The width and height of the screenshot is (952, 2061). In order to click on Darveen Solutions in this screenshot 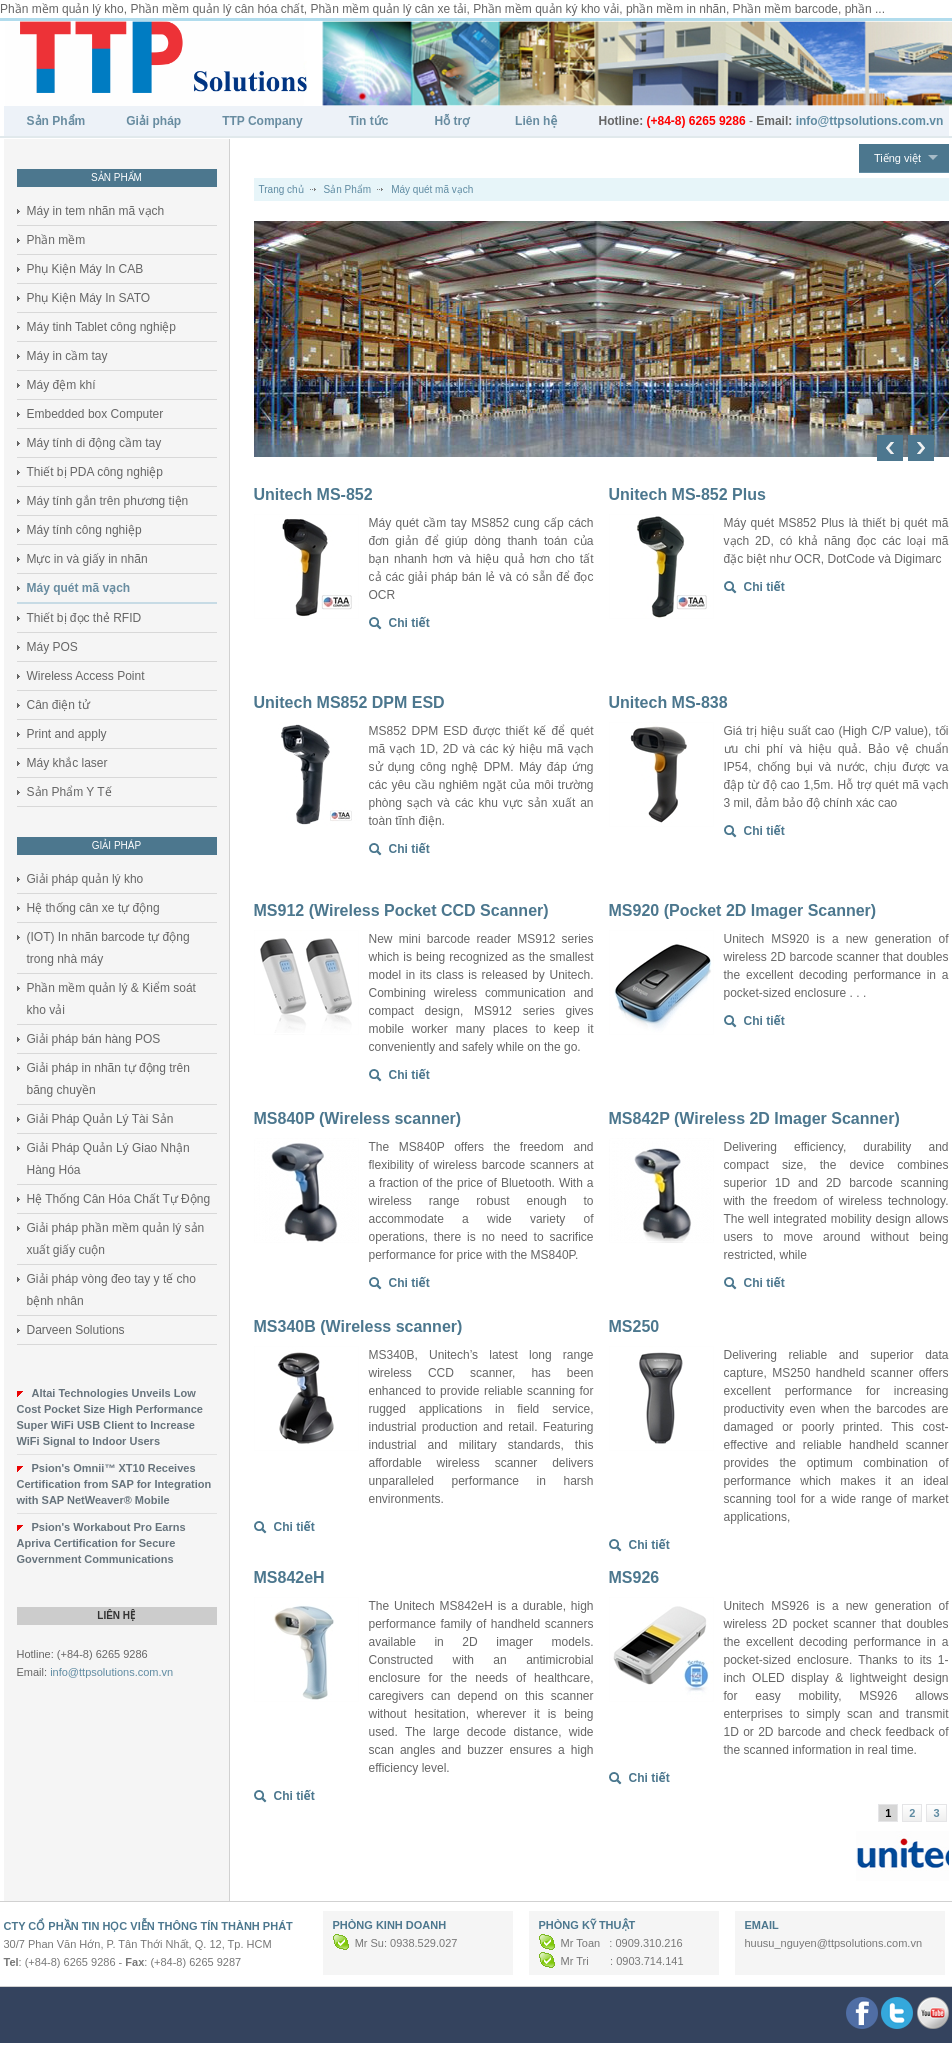, I will do `click(76, 1330)`.